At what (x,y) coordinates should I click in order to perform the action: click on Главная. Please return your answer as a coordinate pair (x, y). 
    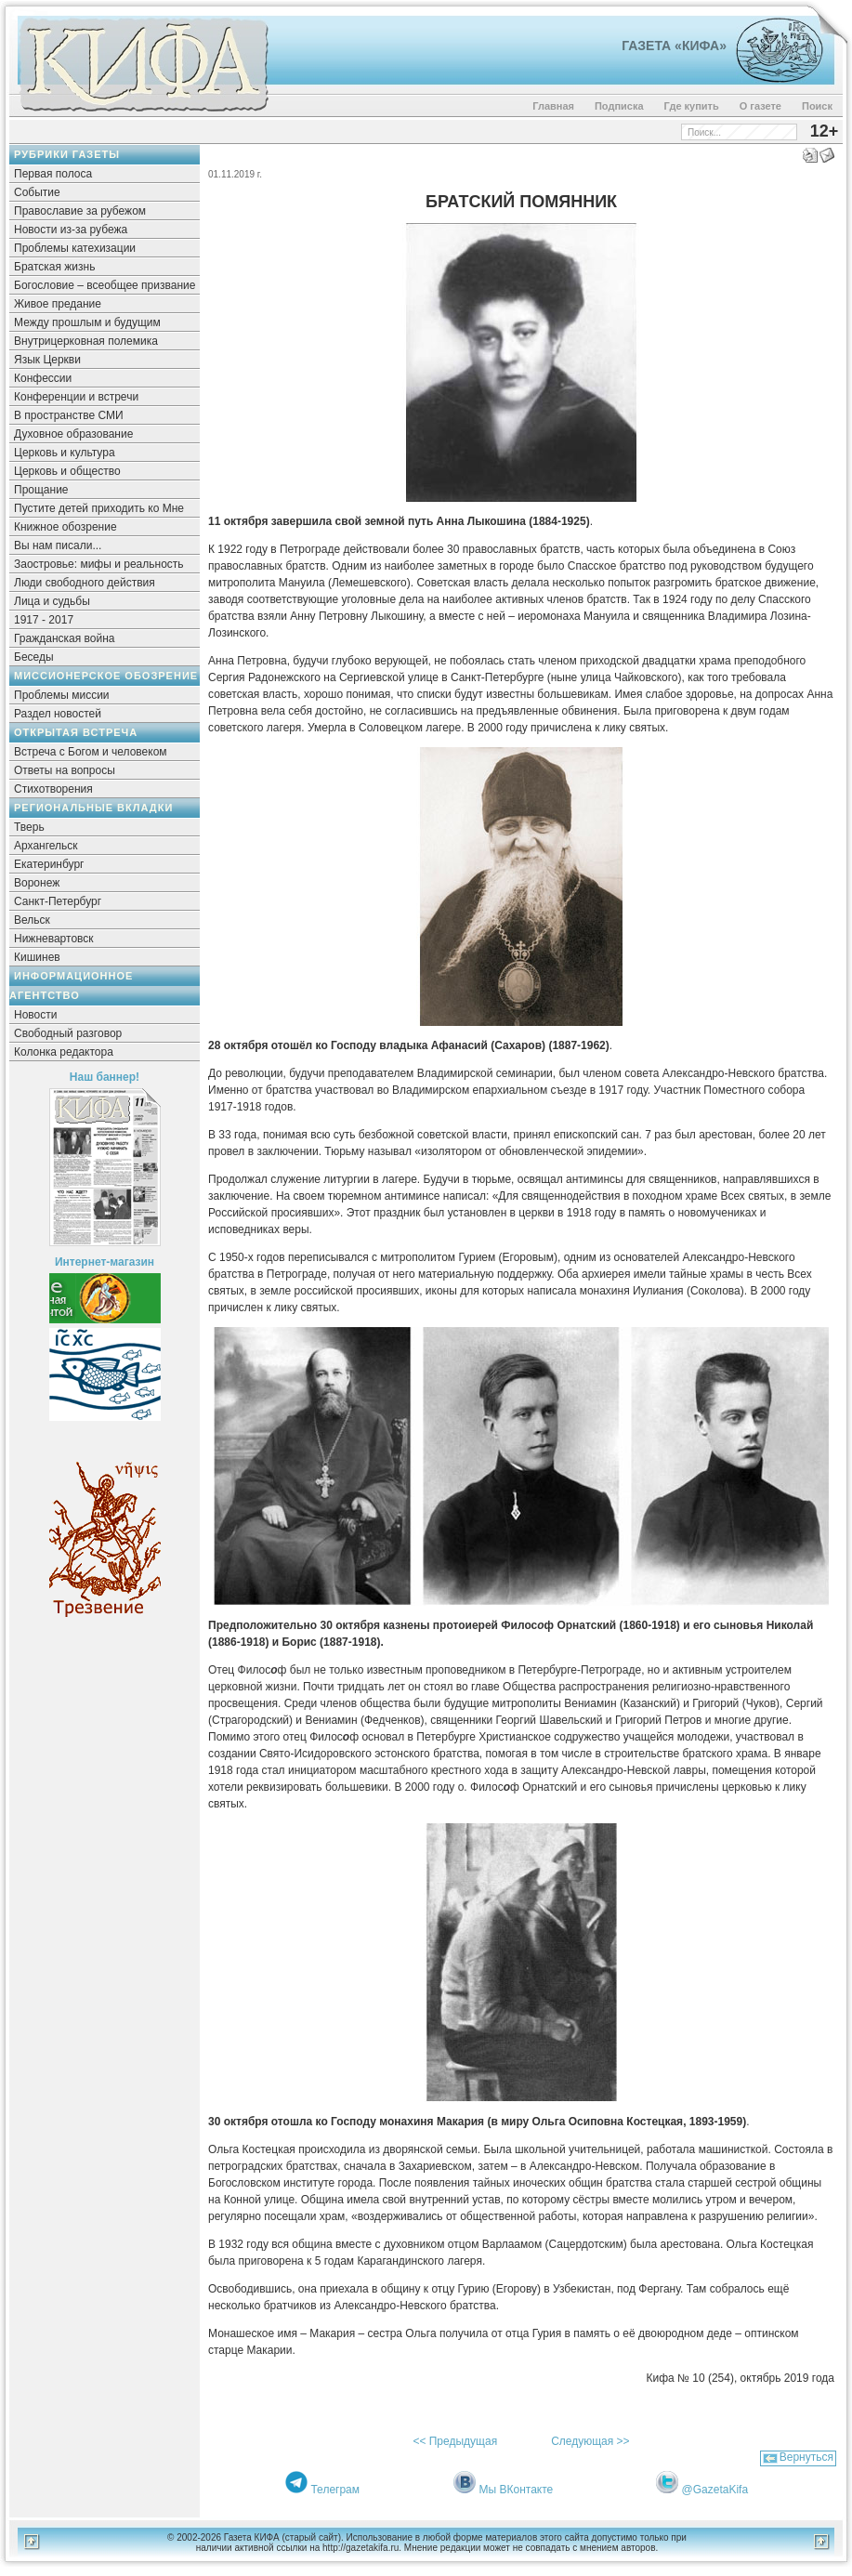
    Looking at the image, I should click on (553, 106).